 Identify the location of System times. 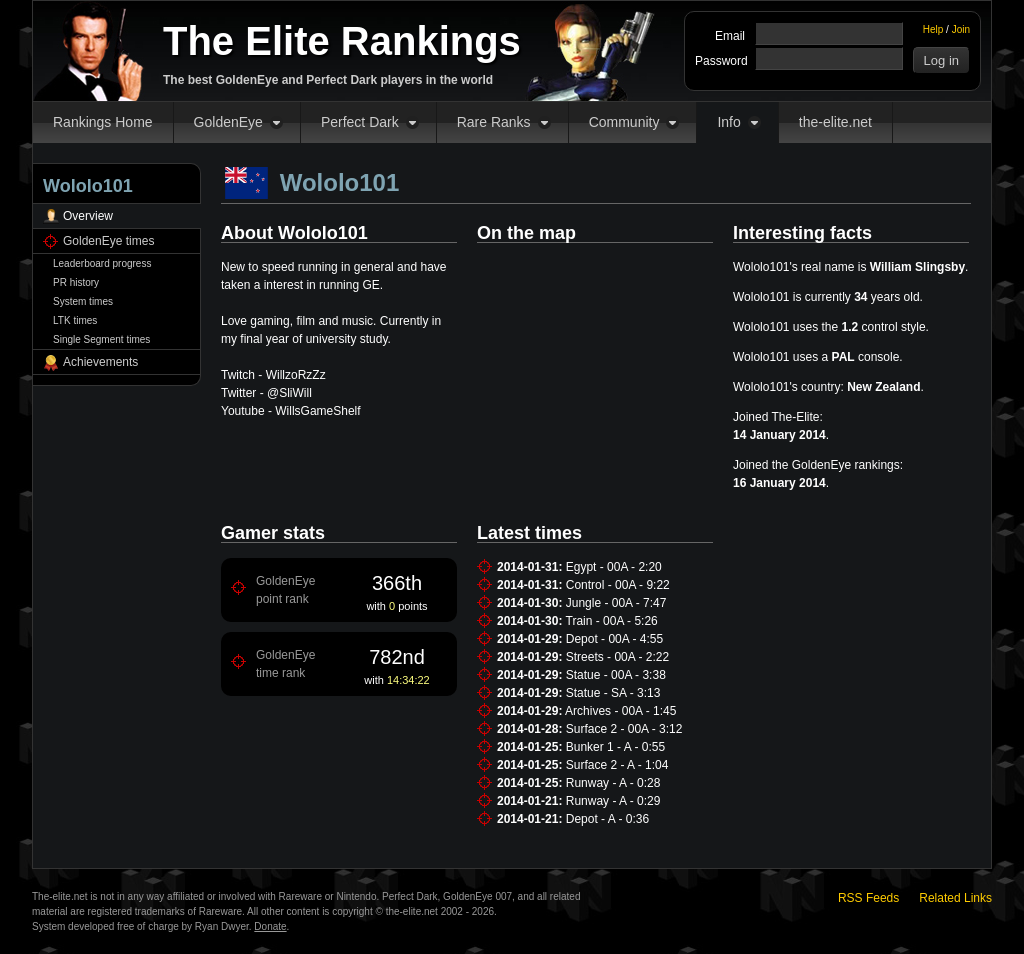
(83, 301).